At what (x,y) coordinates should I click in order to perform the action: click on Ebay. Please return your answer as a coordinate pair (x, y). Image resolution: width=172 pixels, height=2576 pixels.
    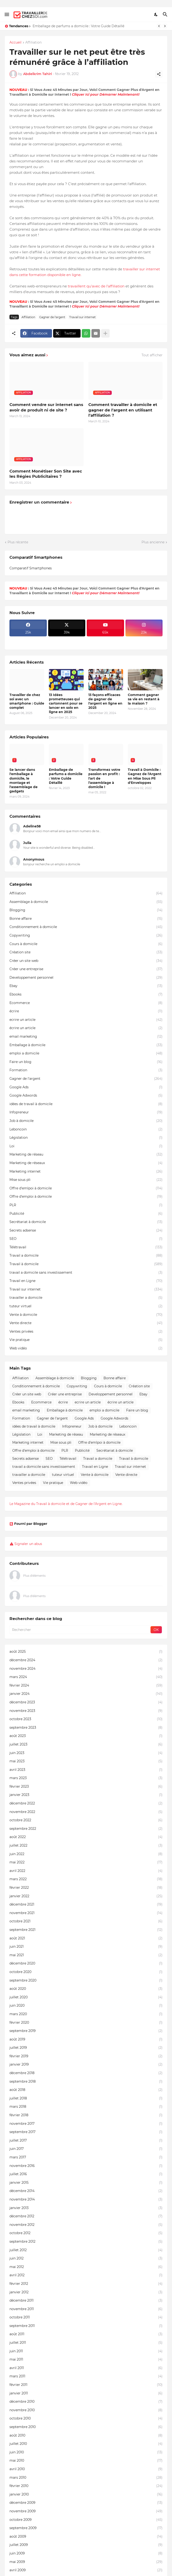
    Looking at the image, I should click on (86, 986).